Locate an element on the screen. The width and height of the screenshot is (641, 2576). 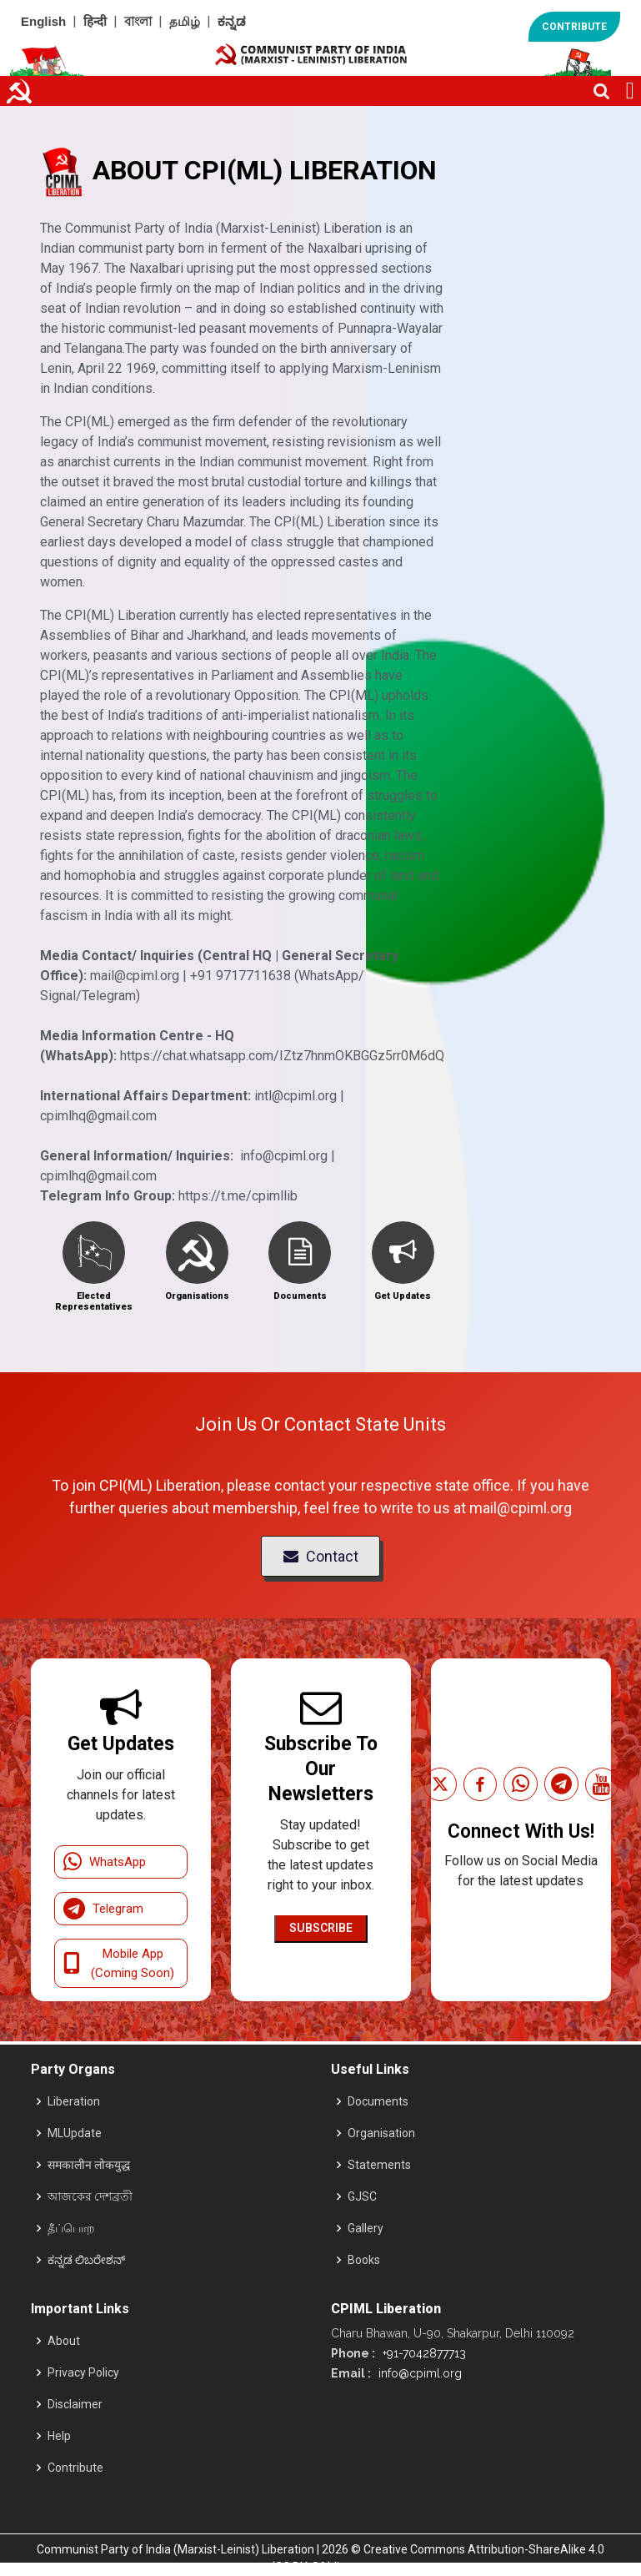
Help is located at coordinates (59, 2436).